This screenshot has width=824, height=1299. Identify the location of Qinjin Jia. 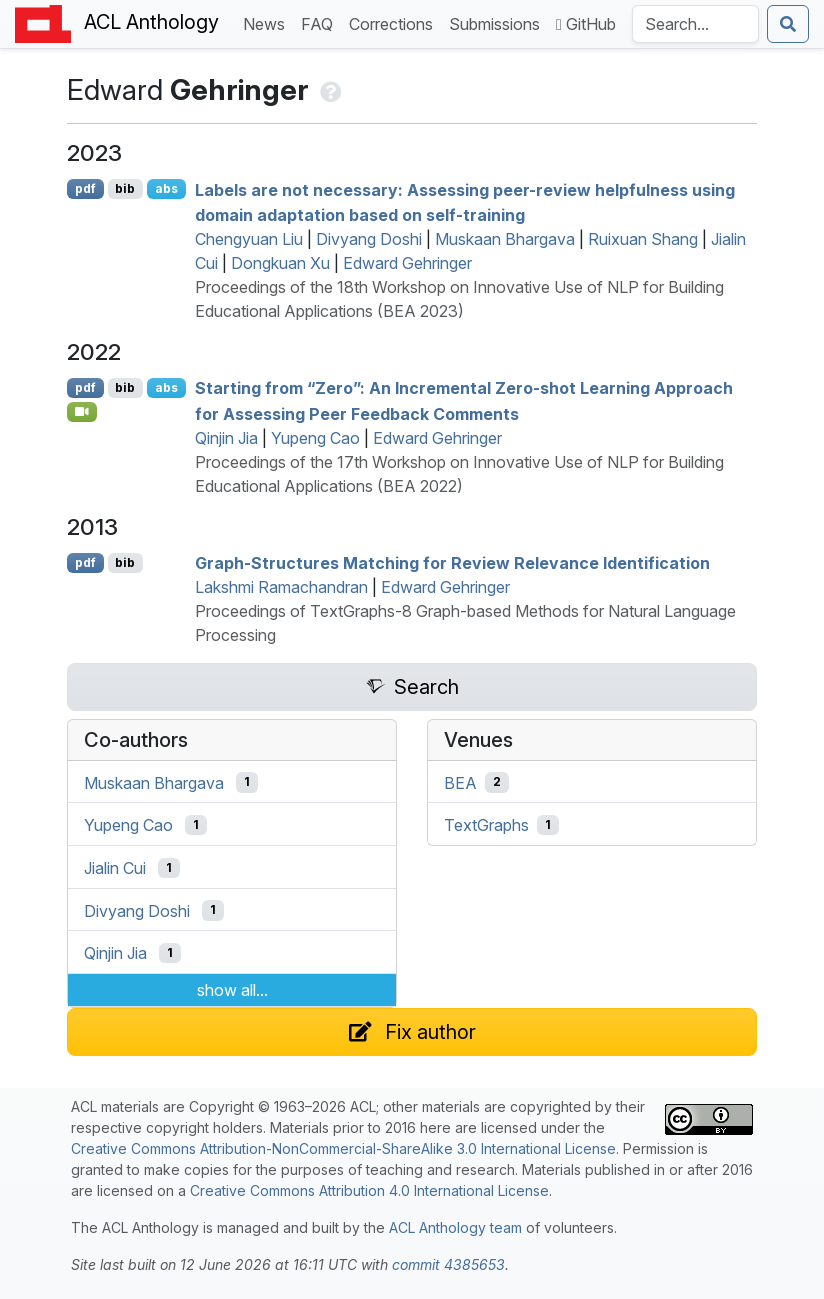
(226, 438).